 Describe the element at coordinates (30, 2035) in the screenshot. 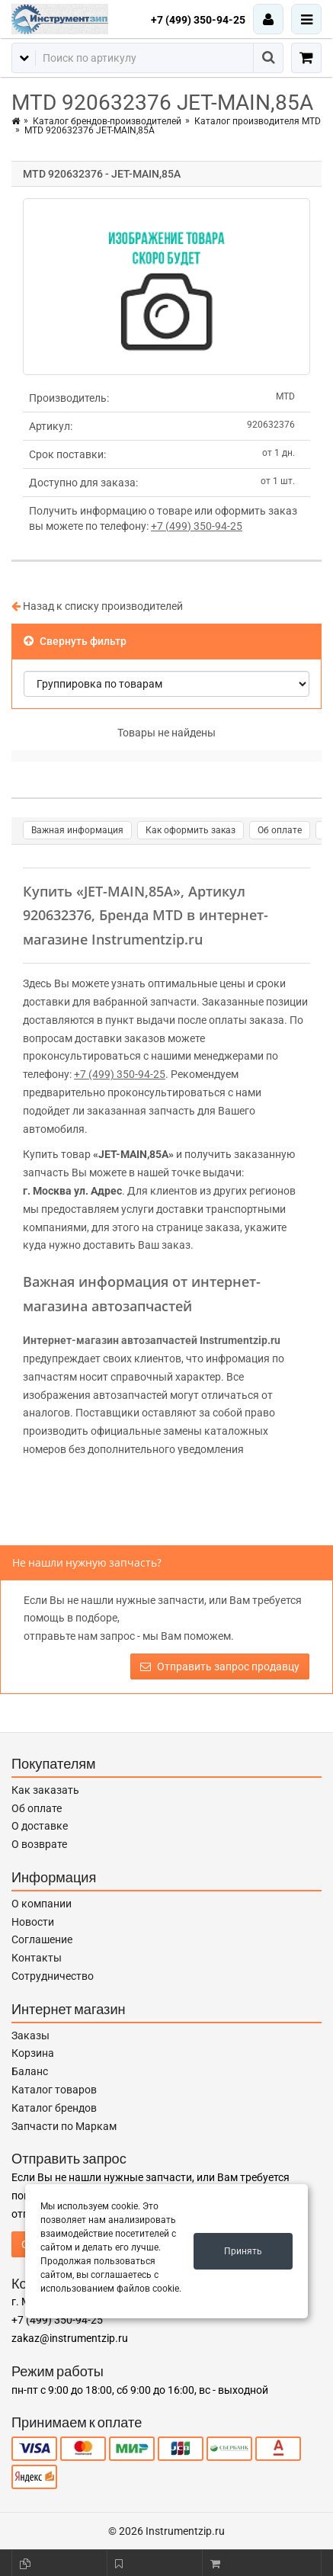

I see `Заказы` at that location.